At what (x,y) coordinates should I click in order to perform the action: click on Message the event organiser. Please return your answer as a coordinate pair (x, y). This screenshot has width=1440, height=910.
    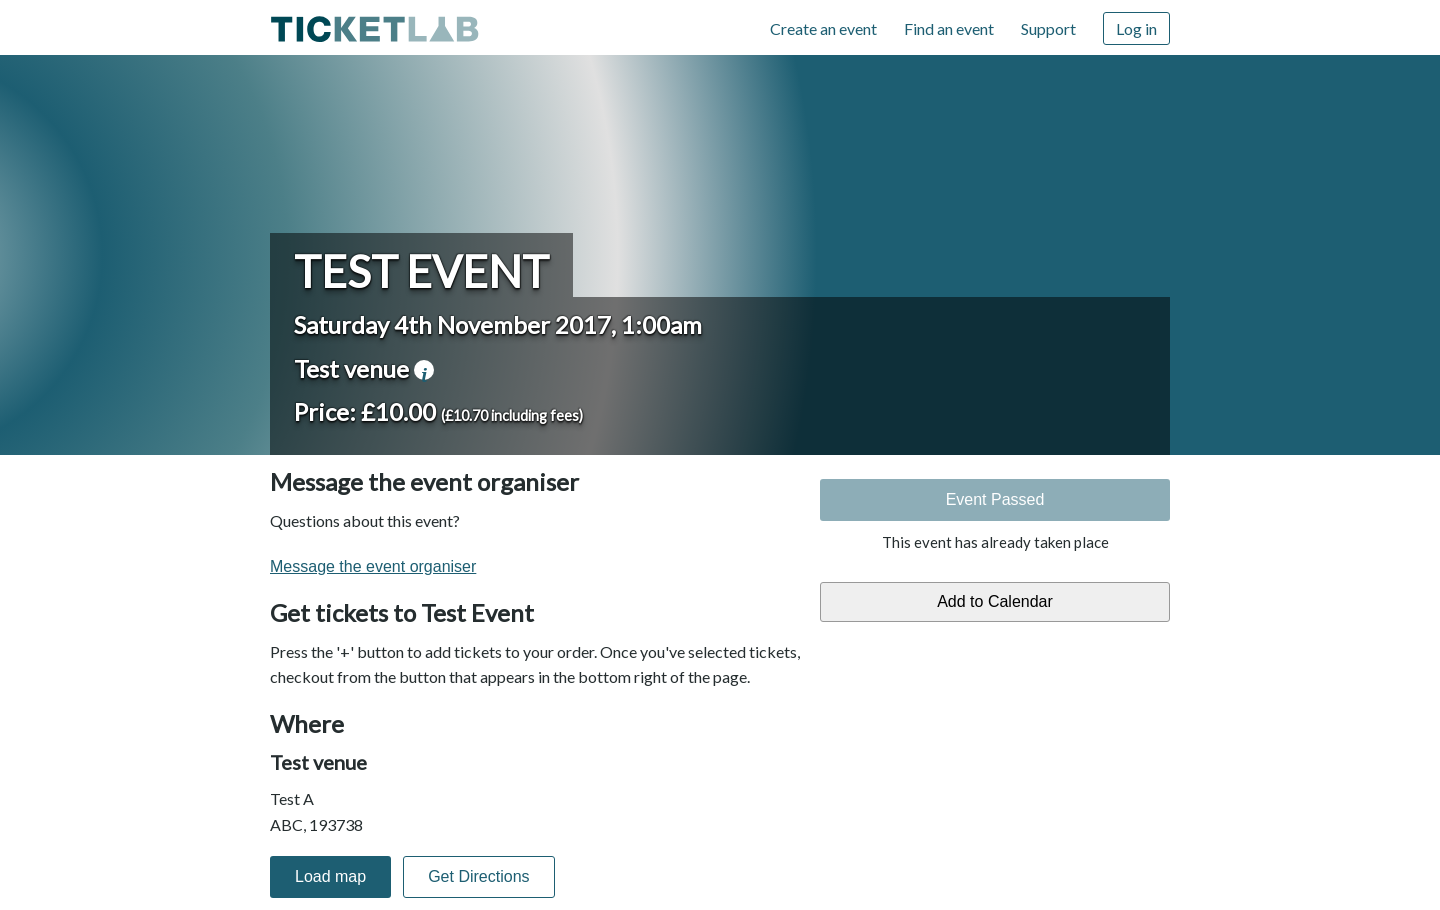
    Looking at the image, I should click on (373, 566).